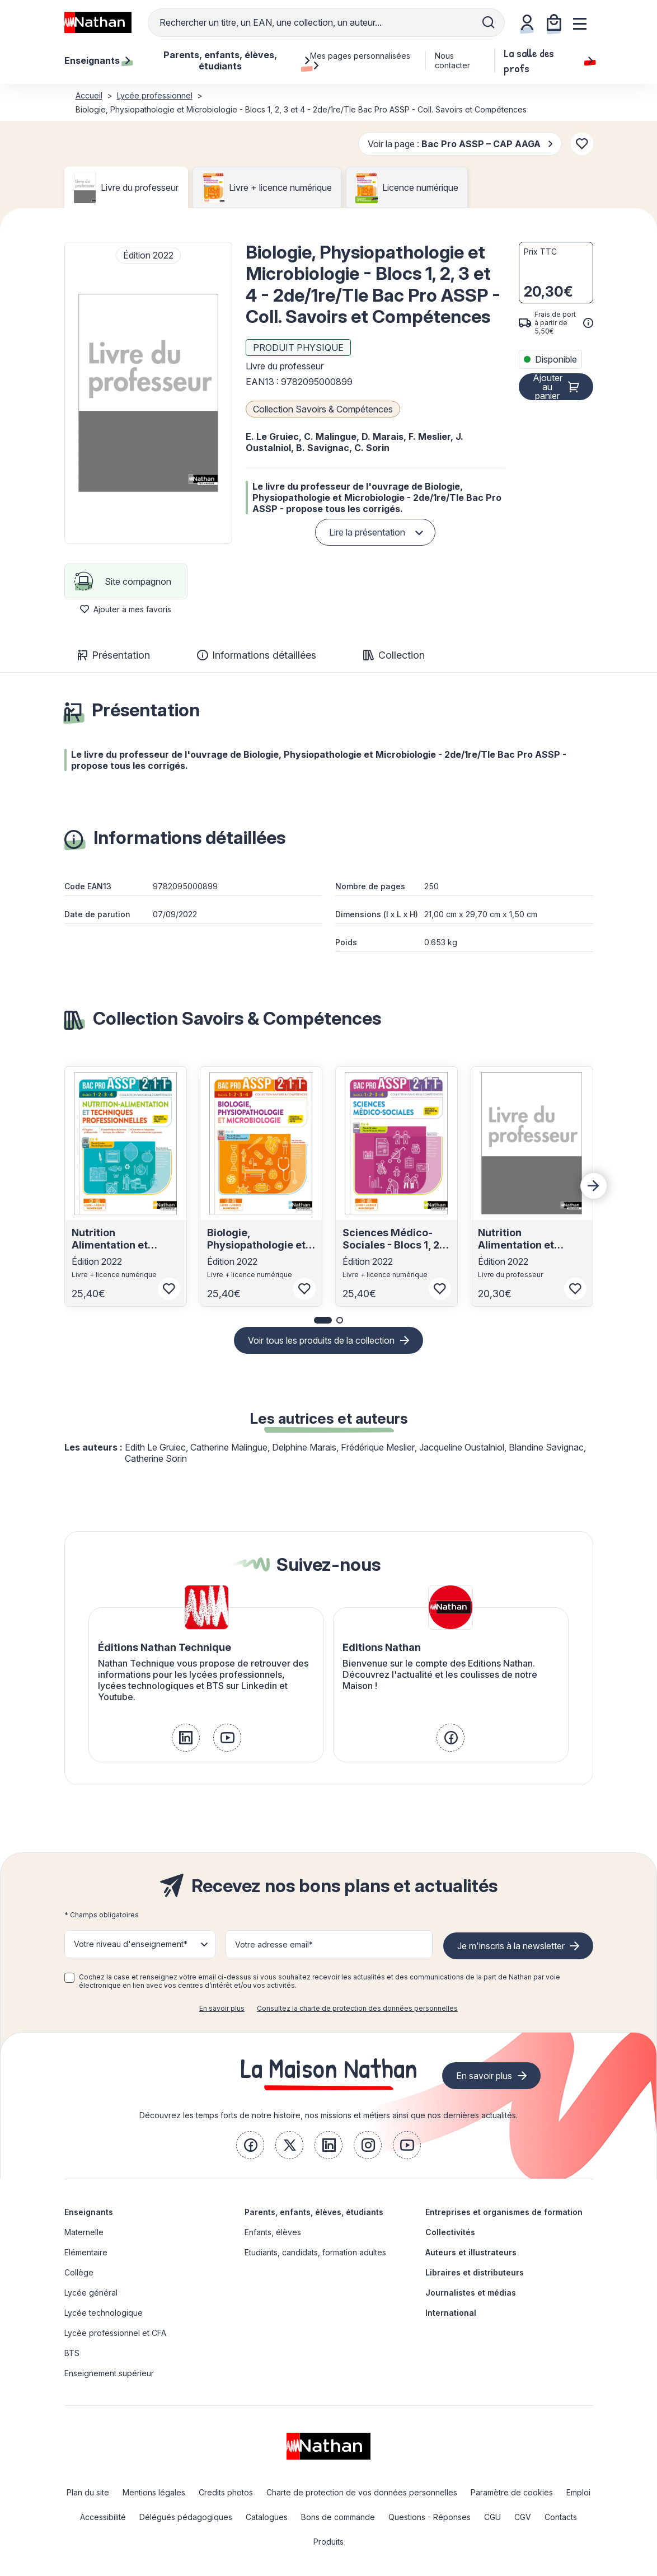  What do you see at coordinates (321, 1340) in the screenshot?
I see `Voir tous les produits de la collection` at bounding box center [321, 1340].